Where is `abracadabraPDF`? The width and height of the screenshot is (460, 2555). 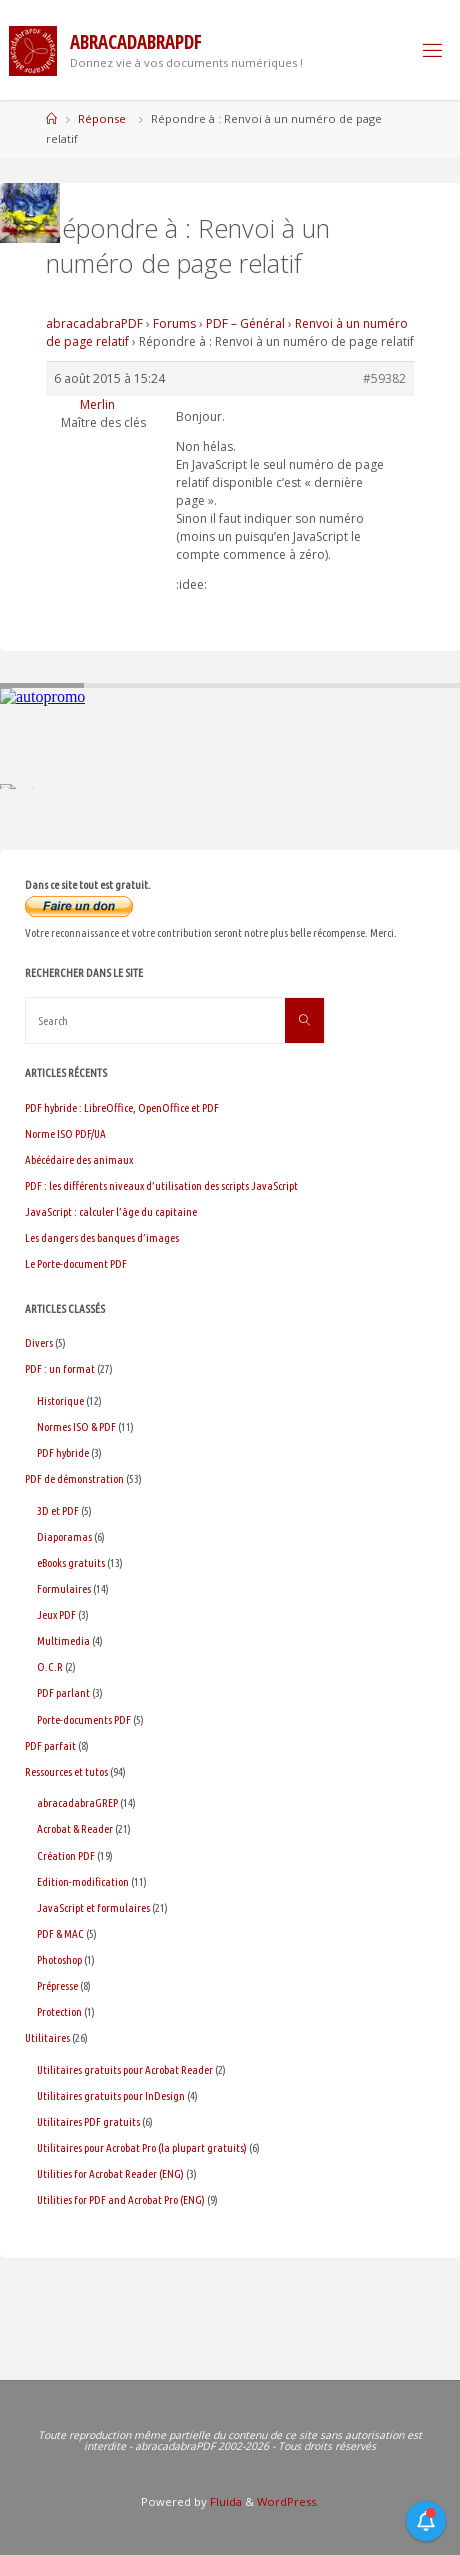
abracadabraPDF is located at coordinates (94, 323).